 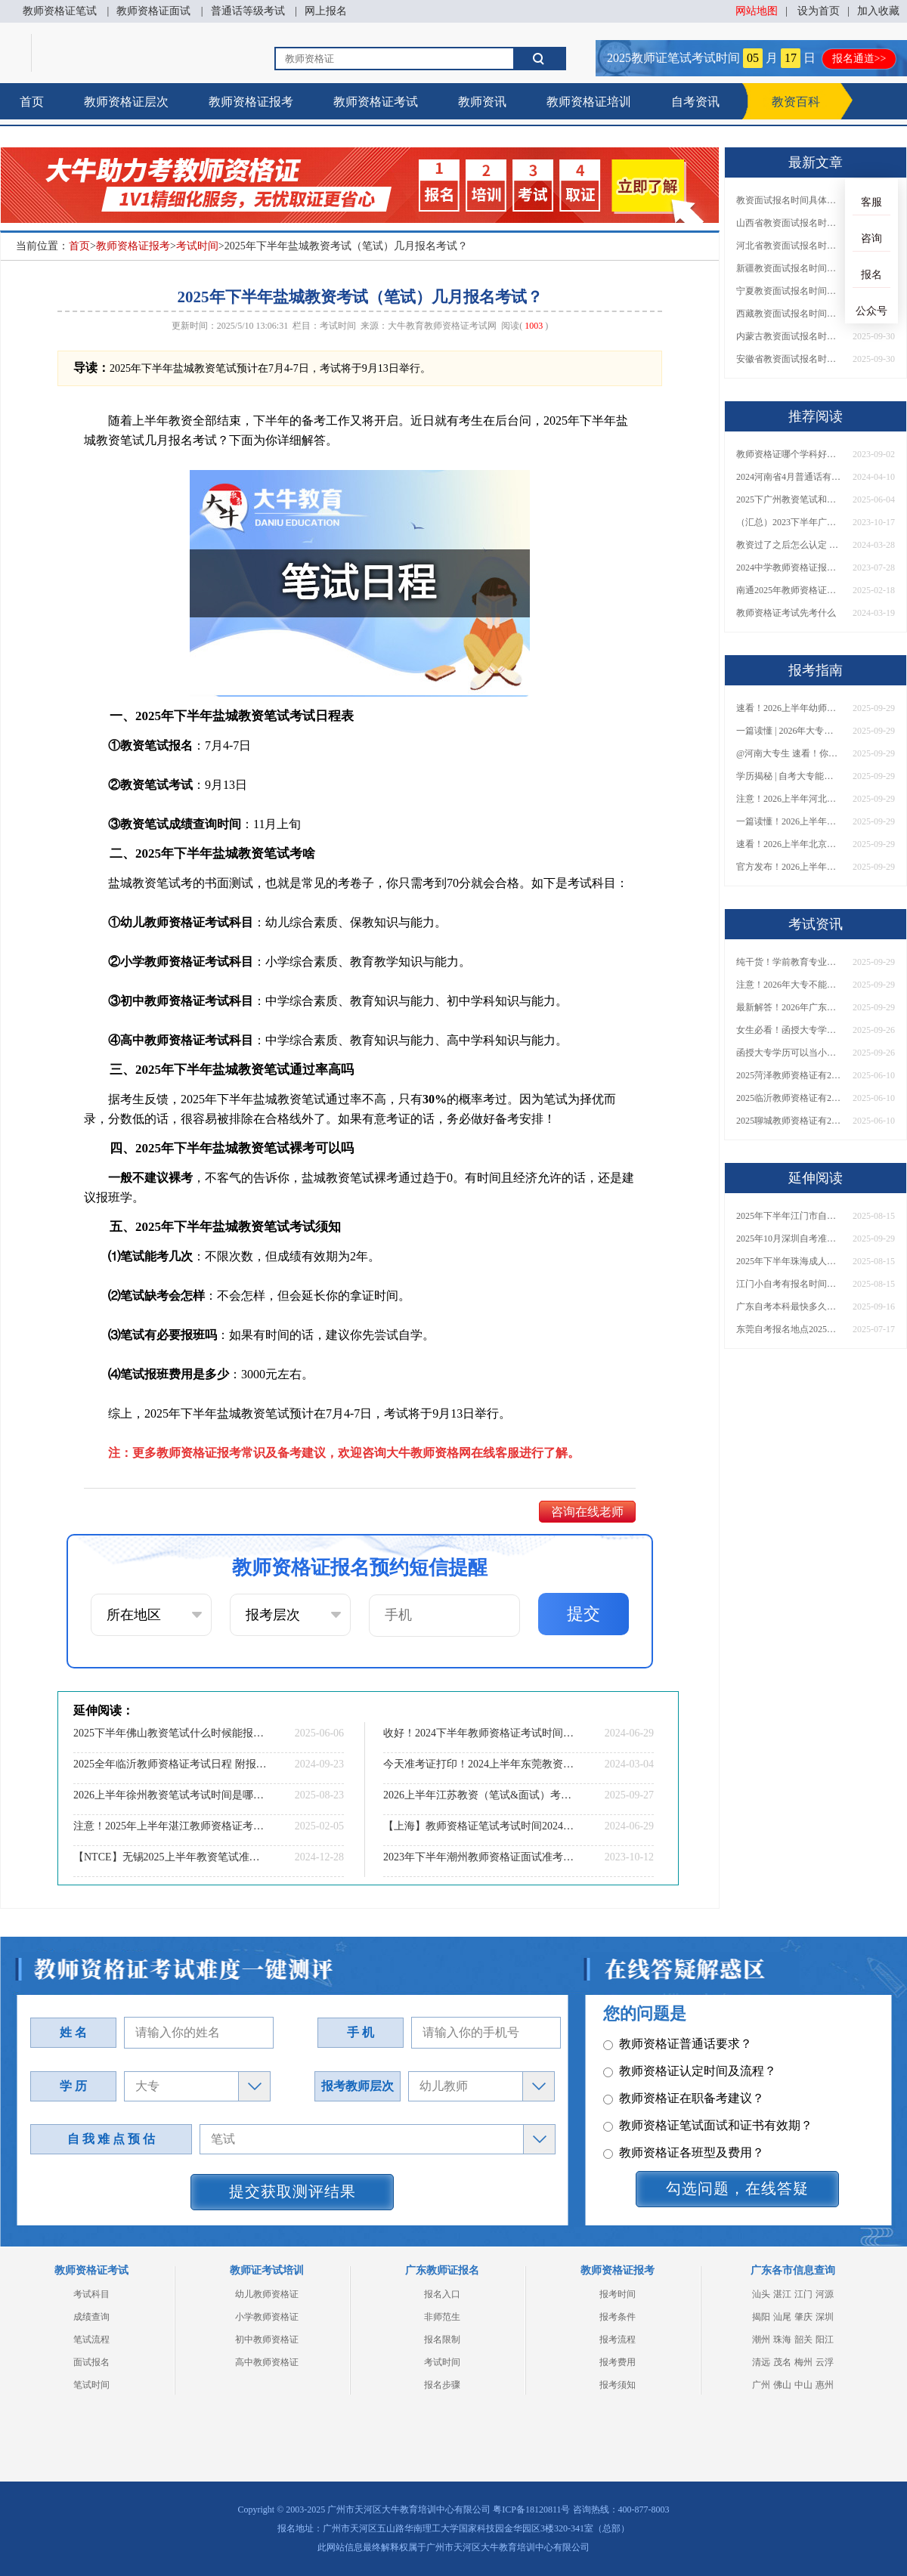 I want to click on 教师资格证各班型及费用？, so click(x=683, y=2041).